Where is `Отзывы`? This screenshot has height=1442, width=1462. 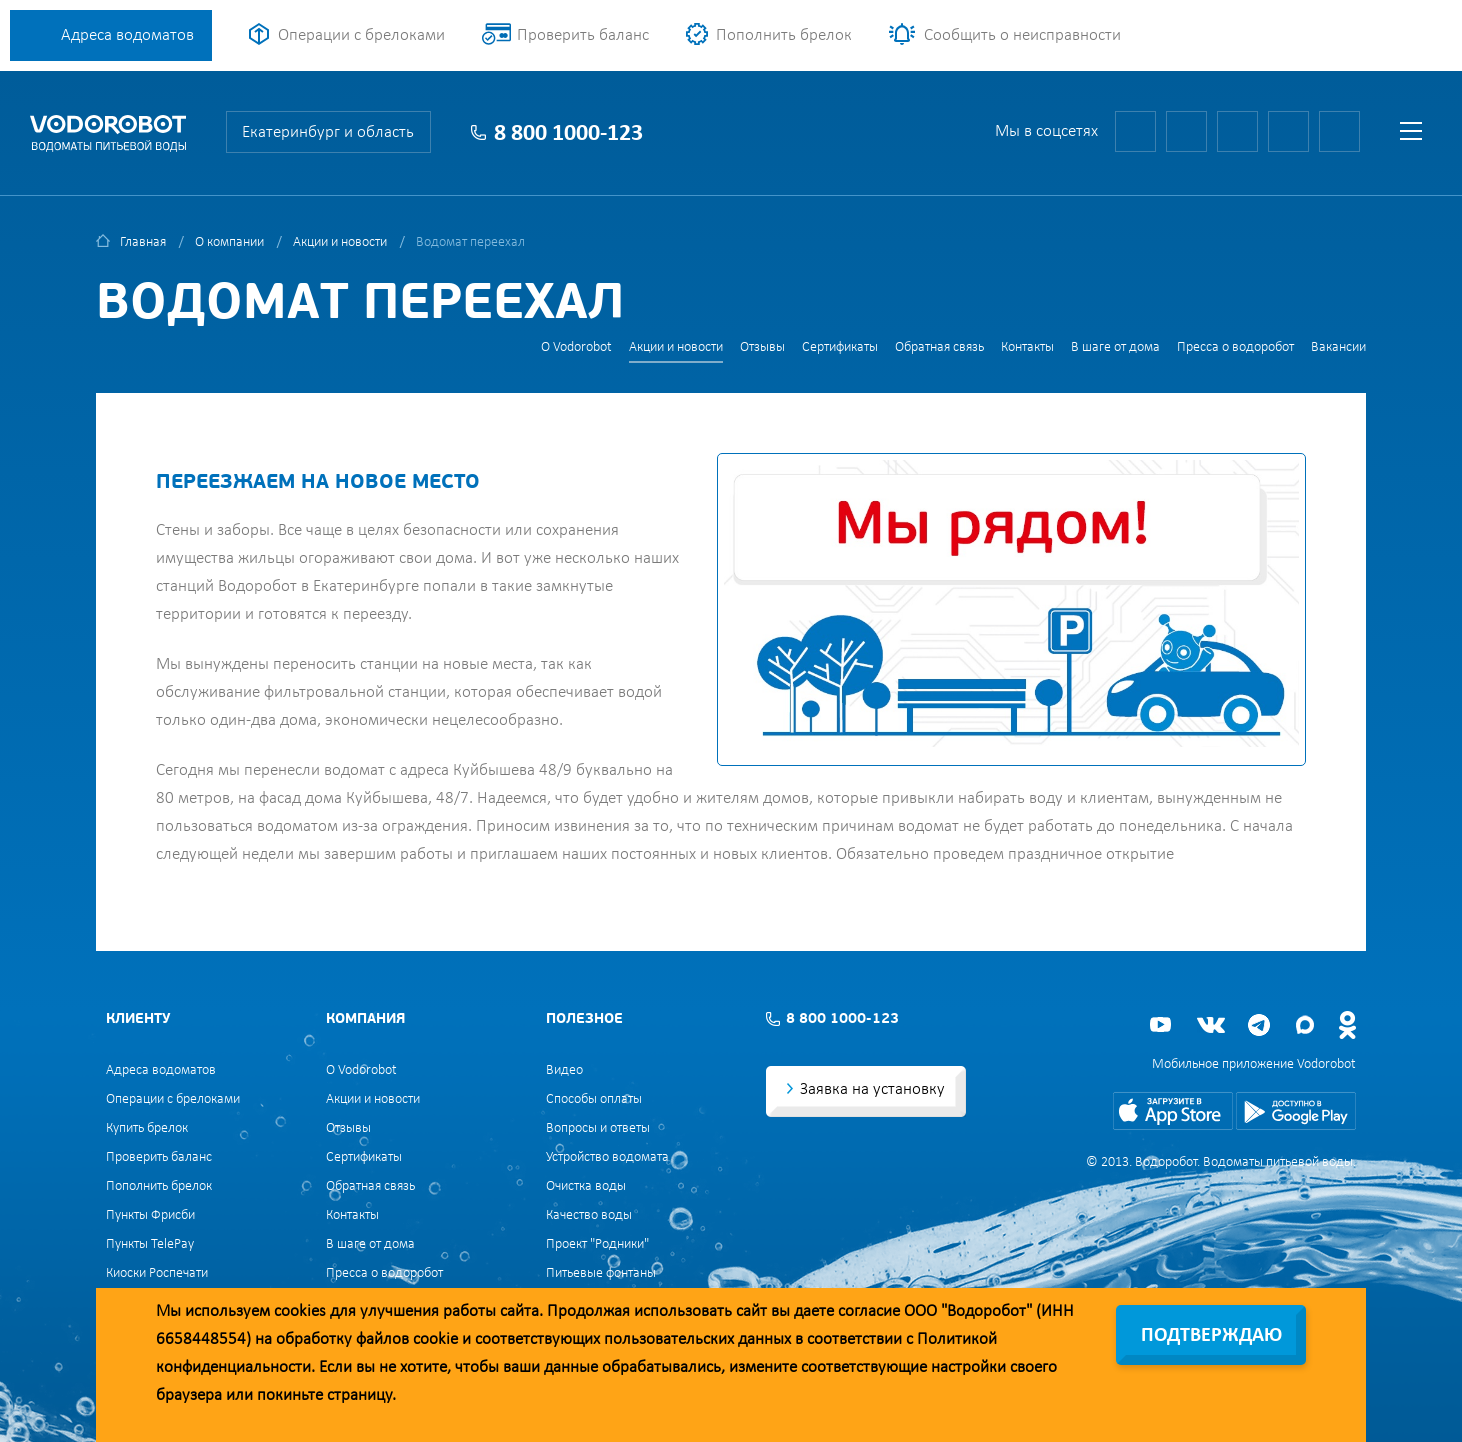 Отзывы is located at coordinates (762, 347).